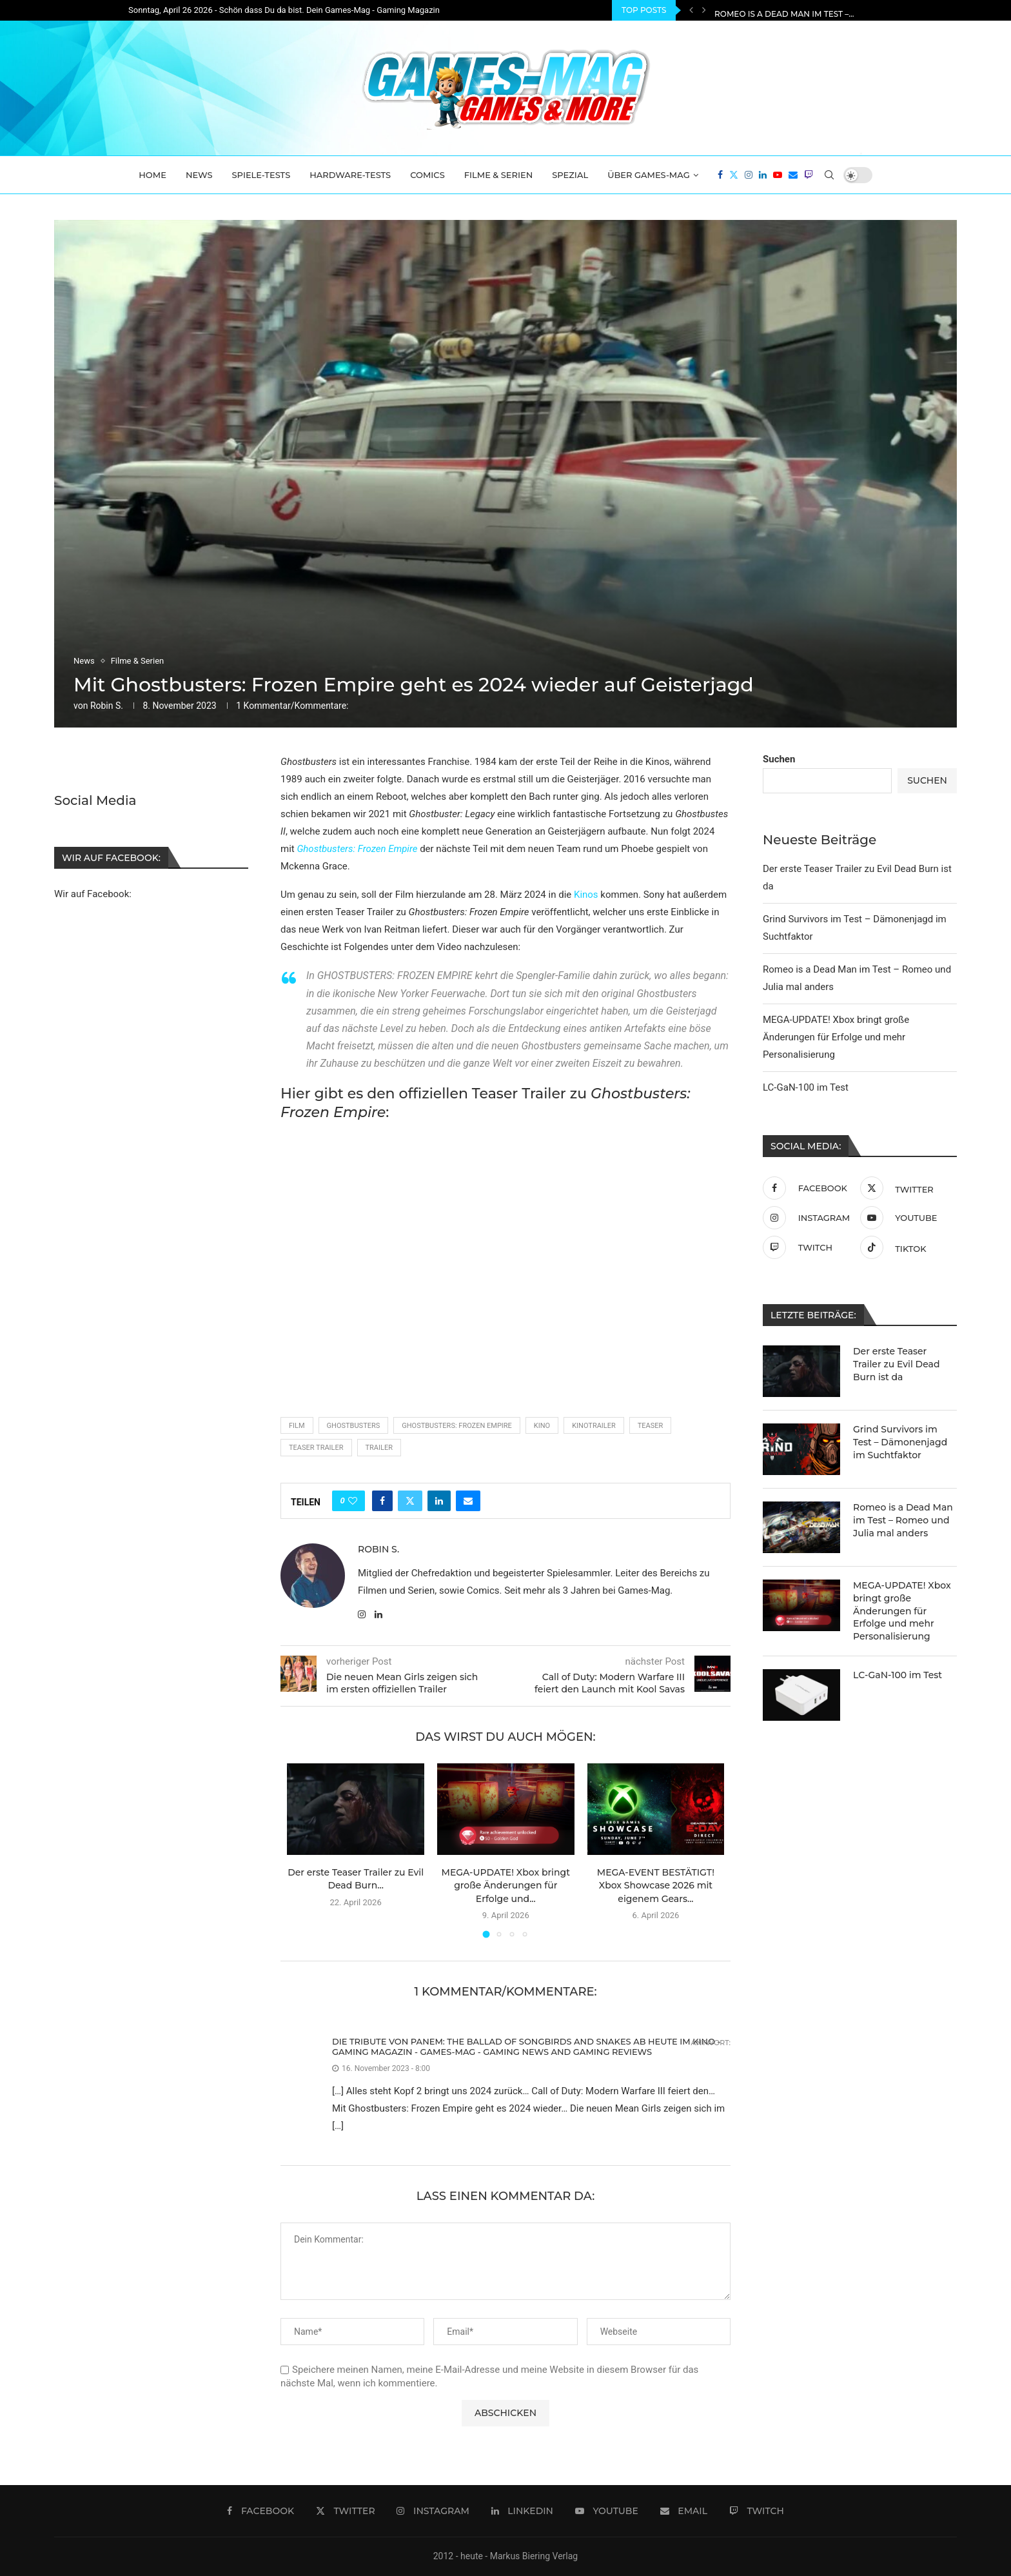 Image resolution: width=1011 pixels, height=2576 pixels. What do you see at coordinates (357, 849) in the screenshot?
I see `Ghostbusters: Frozen Empire` at bounding box center [357, 849].